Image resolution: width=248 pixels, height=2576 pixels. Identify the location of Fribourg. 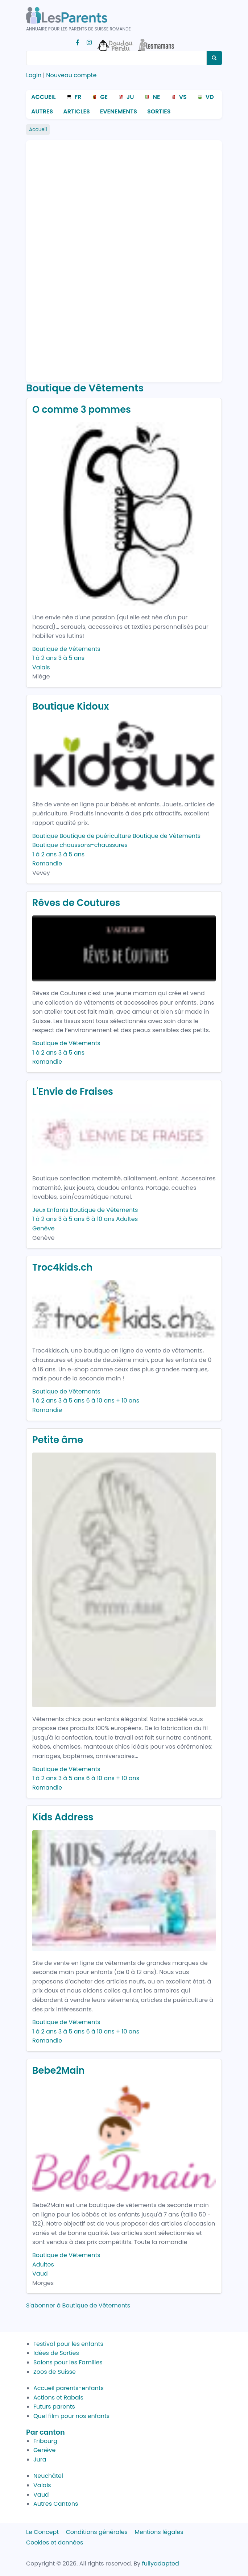
(45, 2441).